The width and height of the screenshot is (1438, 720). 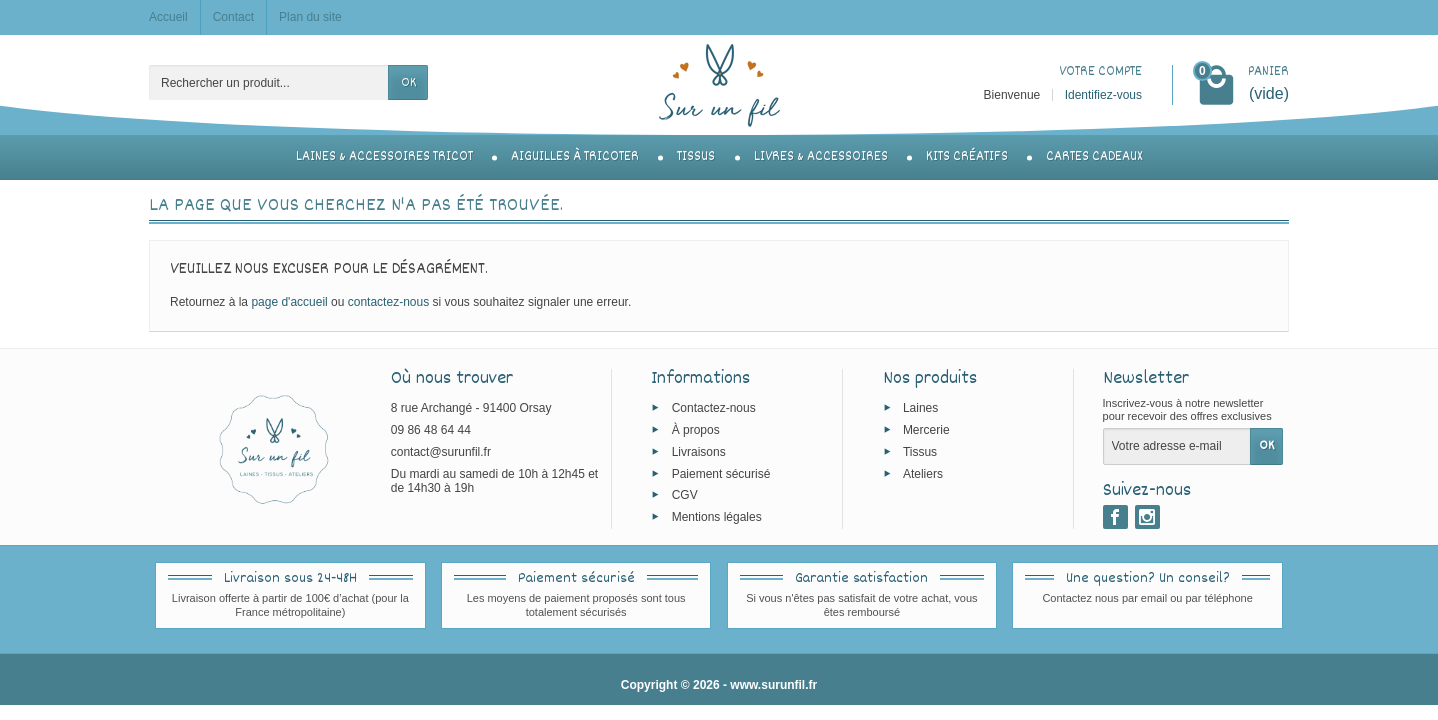 What do you see at coordinates (408, 83) in the screenshot?
I see `OK` at bounding box center [408, 83].